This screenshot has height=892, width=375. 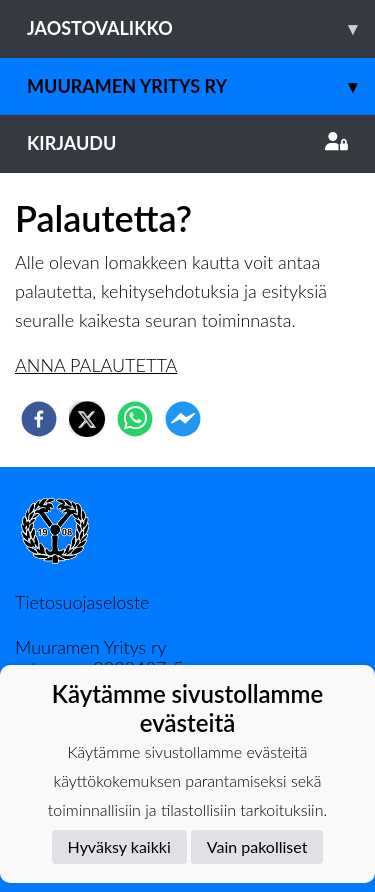 I want to click on Jaostovalikko, so click(x=201, y=28).